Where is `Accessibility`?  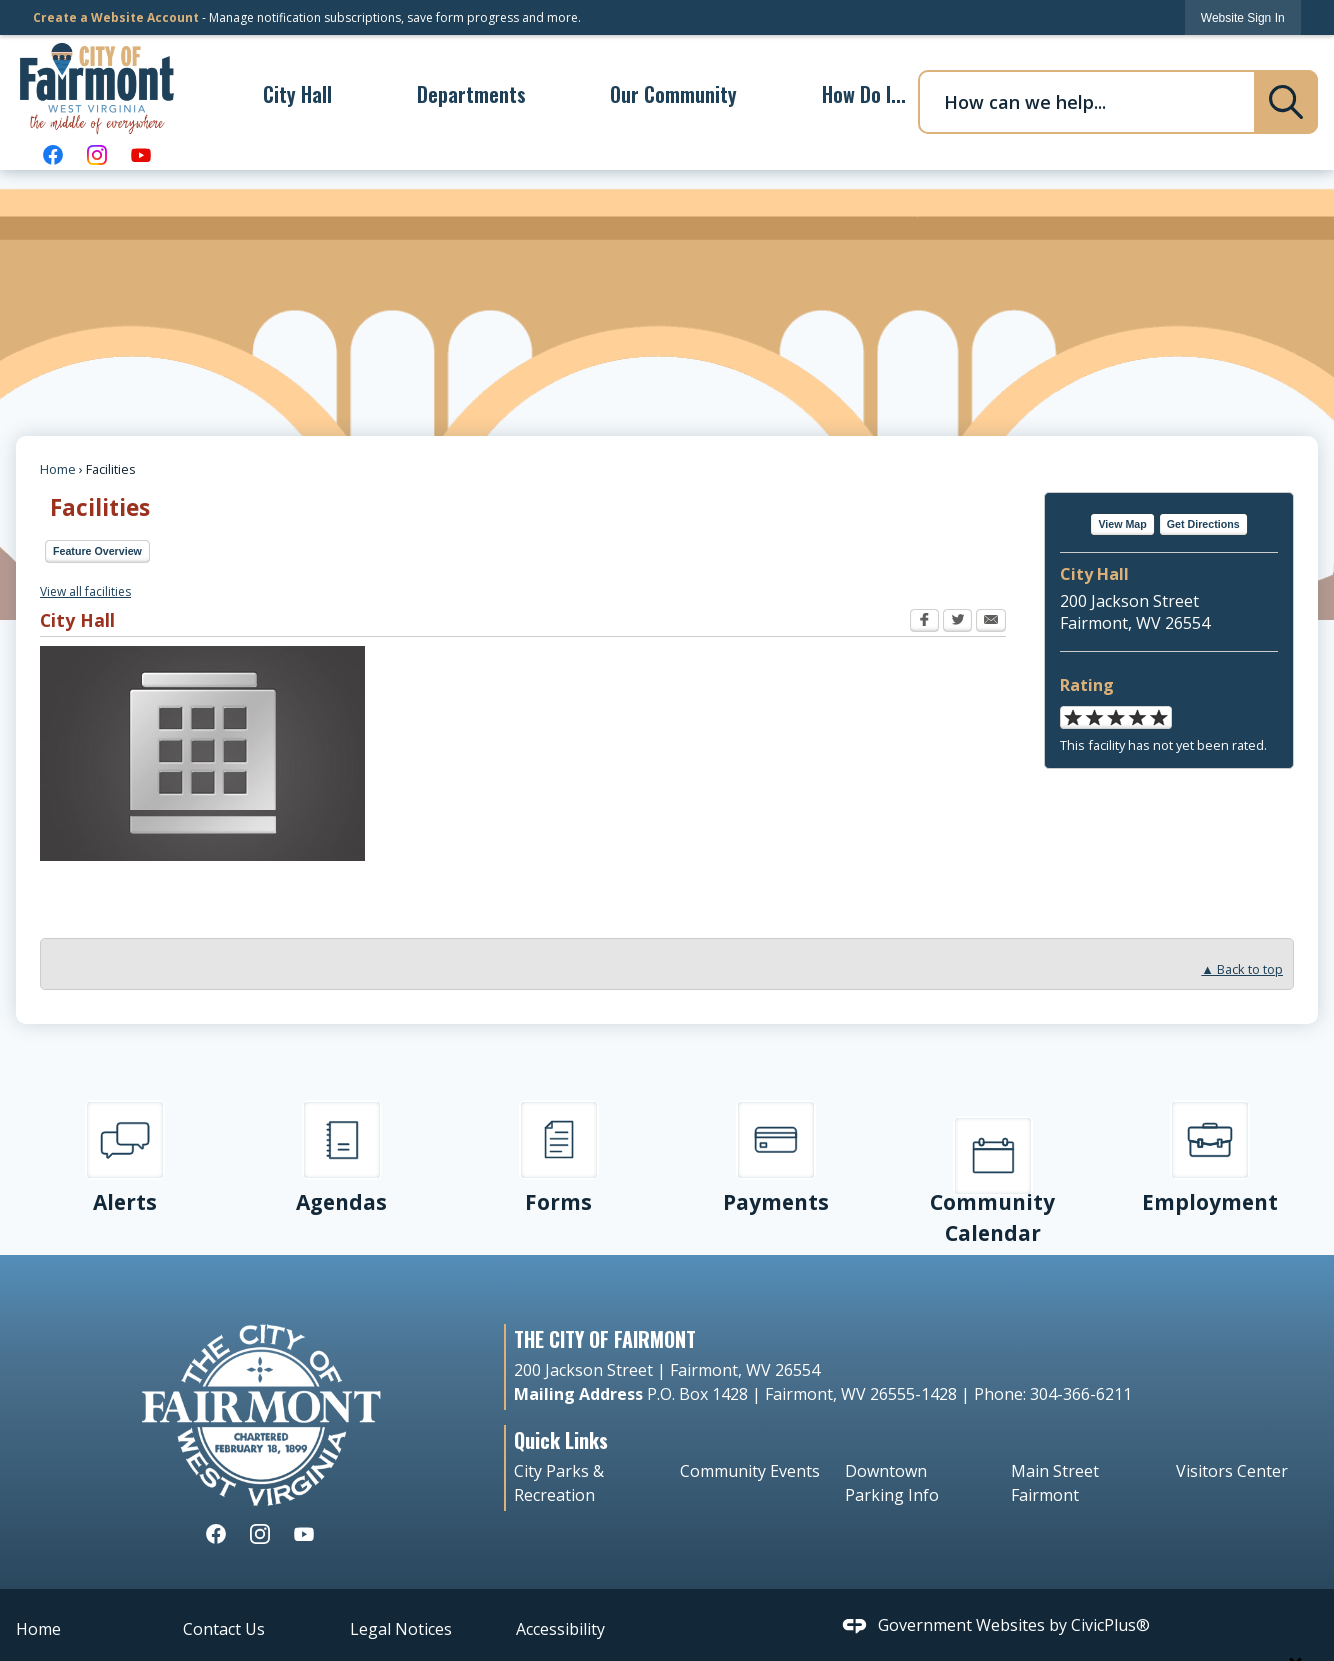 Accessibility is located at coordinates (560, 1629).